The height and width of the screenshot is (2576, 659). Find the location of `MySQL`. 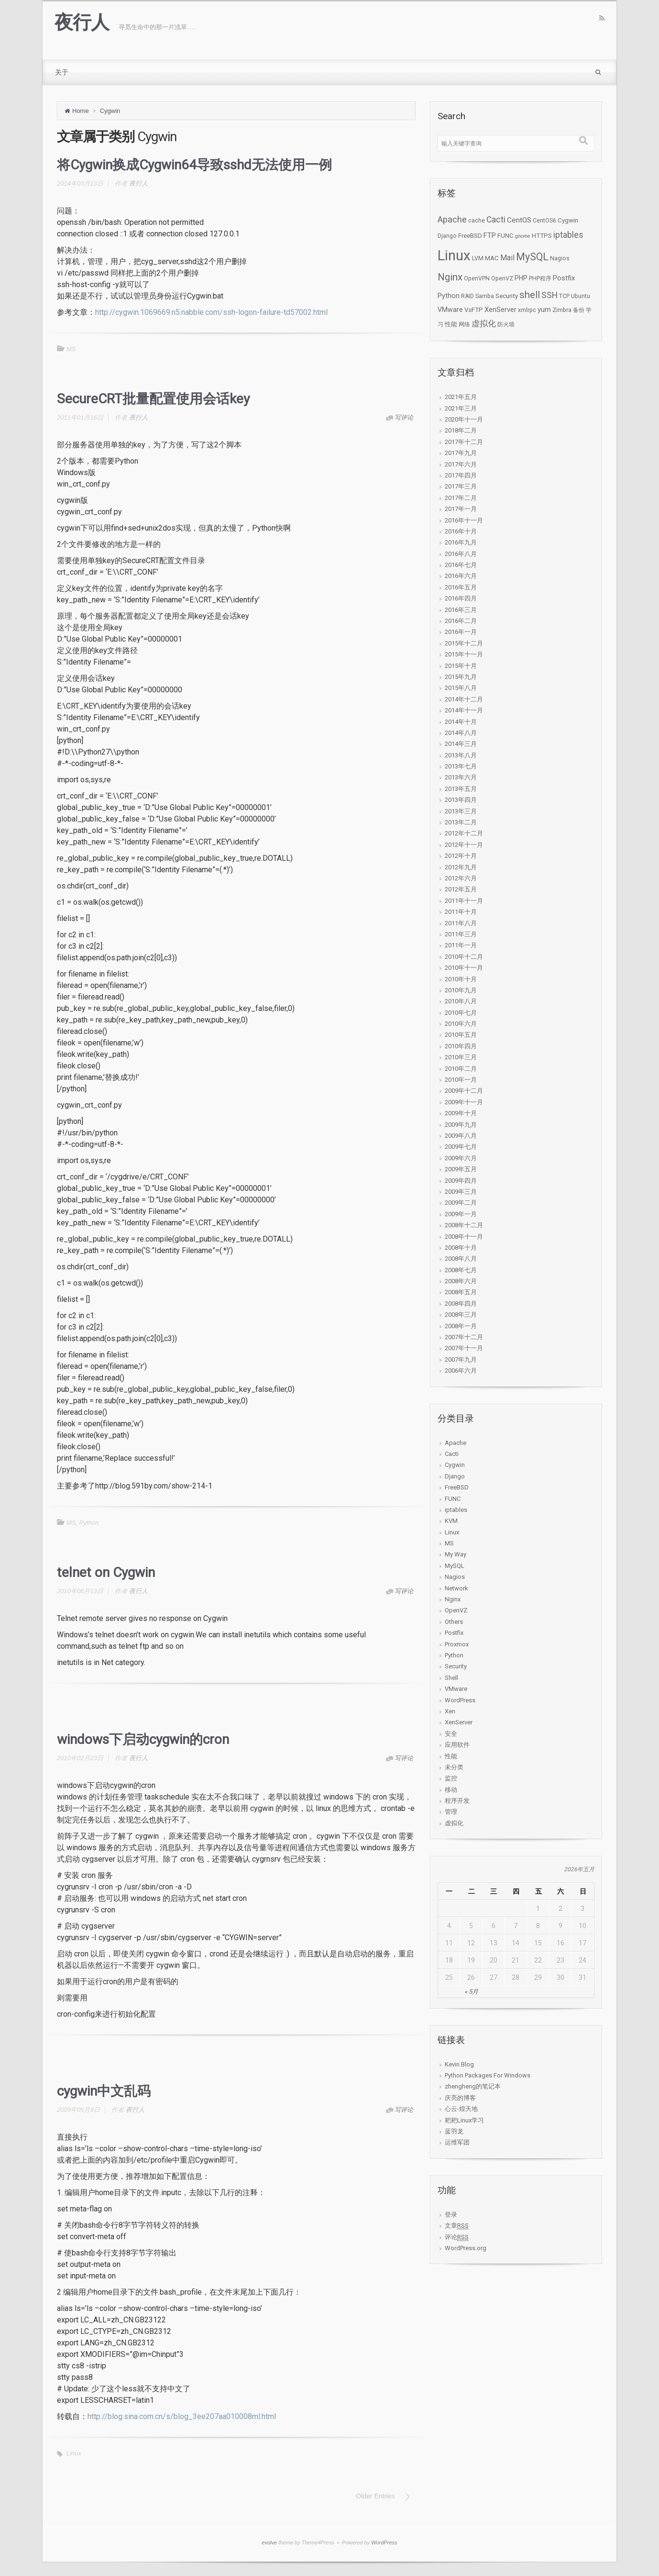

MySQL is located at coordinates (454, 1565).